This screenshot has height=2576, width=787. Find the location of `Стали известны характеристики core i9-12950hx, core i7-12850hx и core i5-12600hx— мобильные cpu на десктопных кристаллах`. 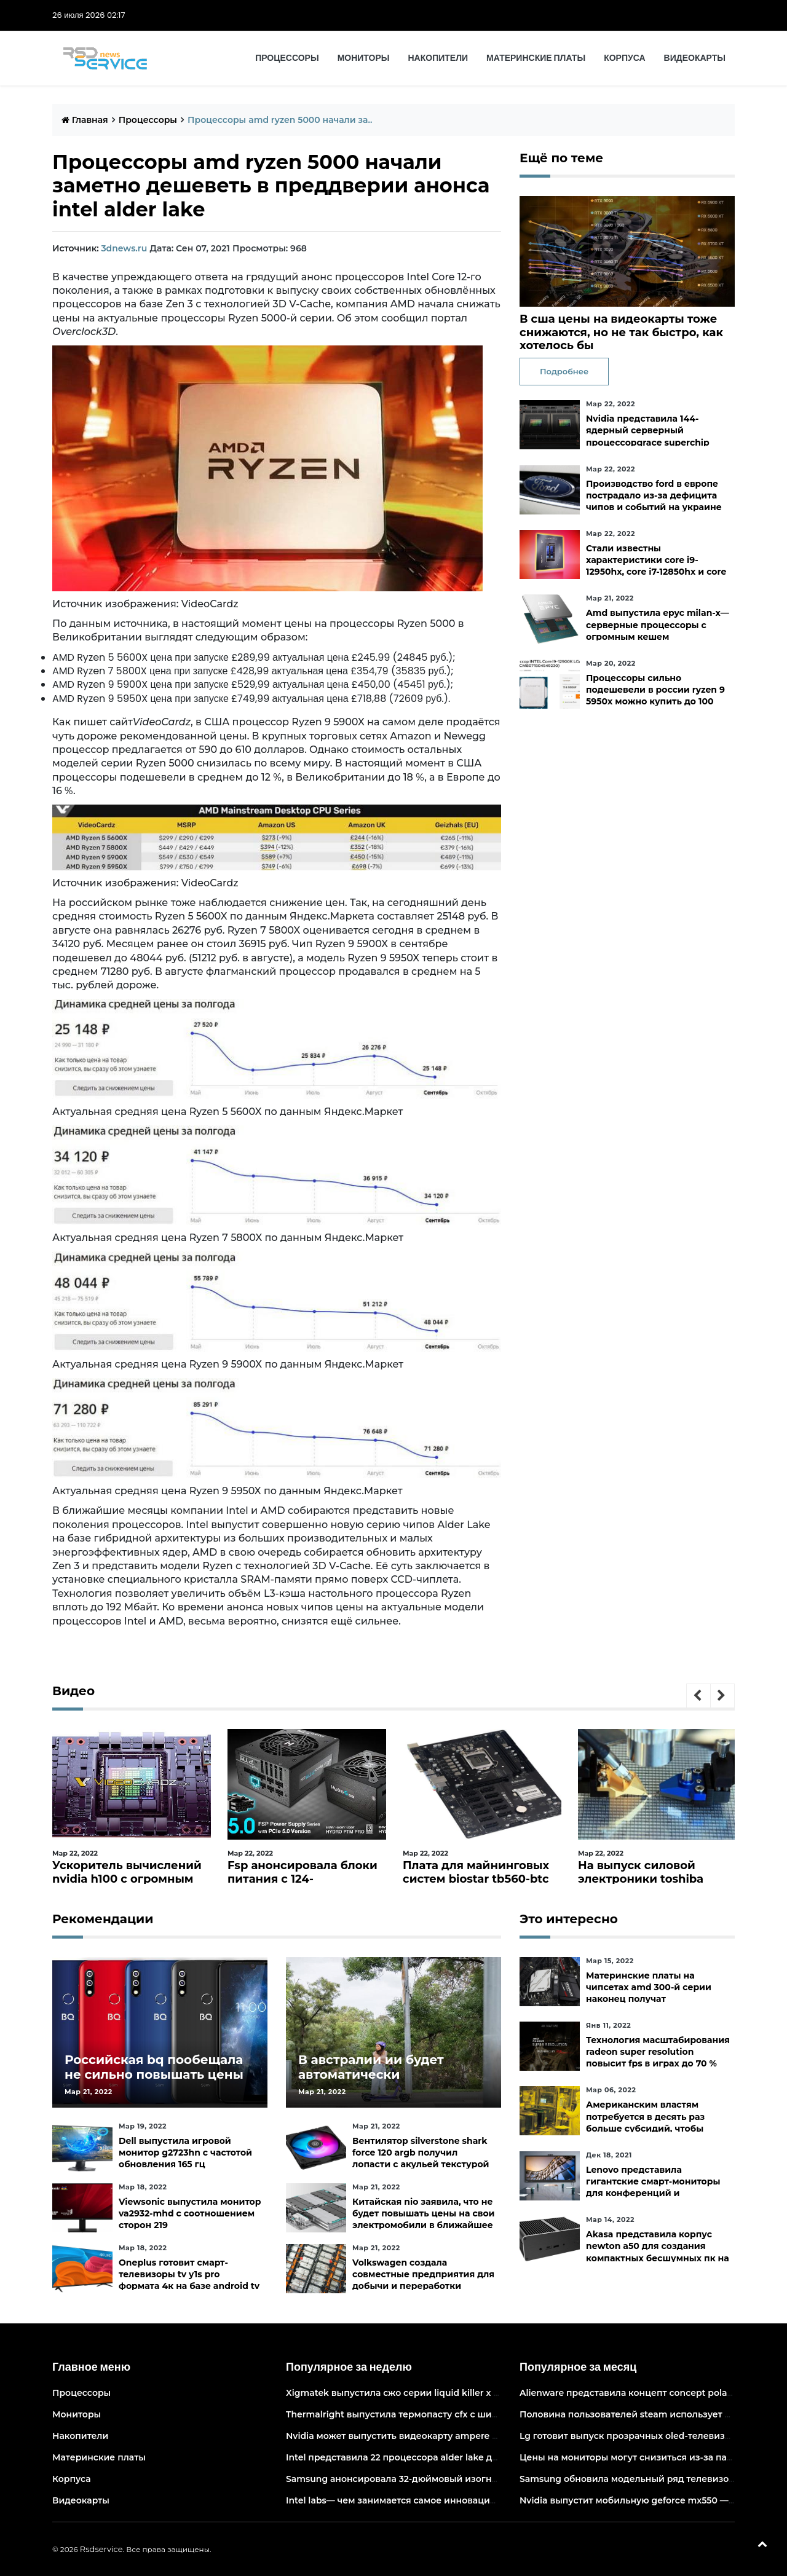

Стали известны характеристики core i9-12950hx, core i7-12850hx и core i5-12600hx— мобильные cpu на десктопных кристаллах is located at coordinates (656, 572).